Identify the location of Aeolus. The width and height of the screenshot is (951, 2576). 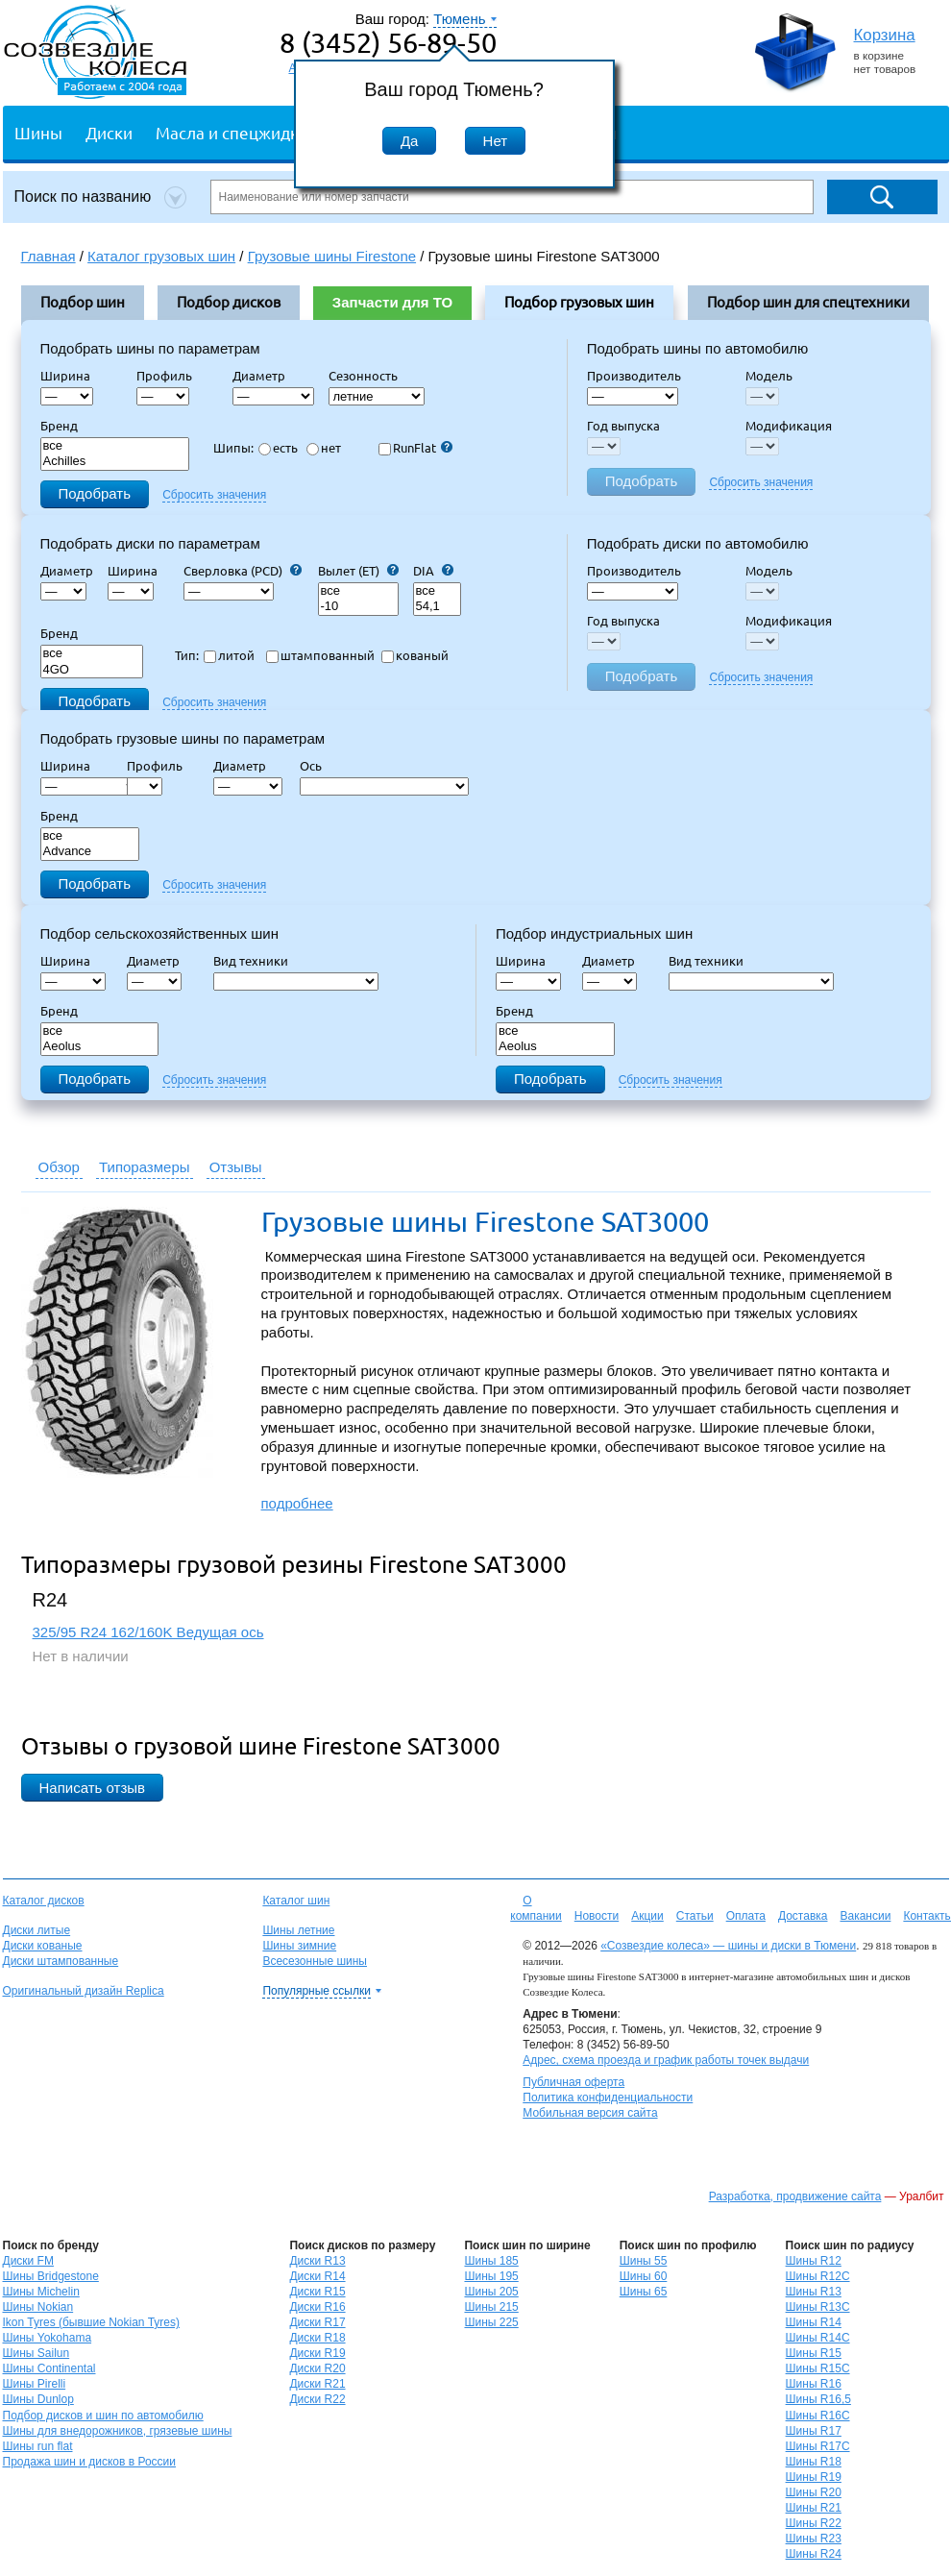
(99, 1047).